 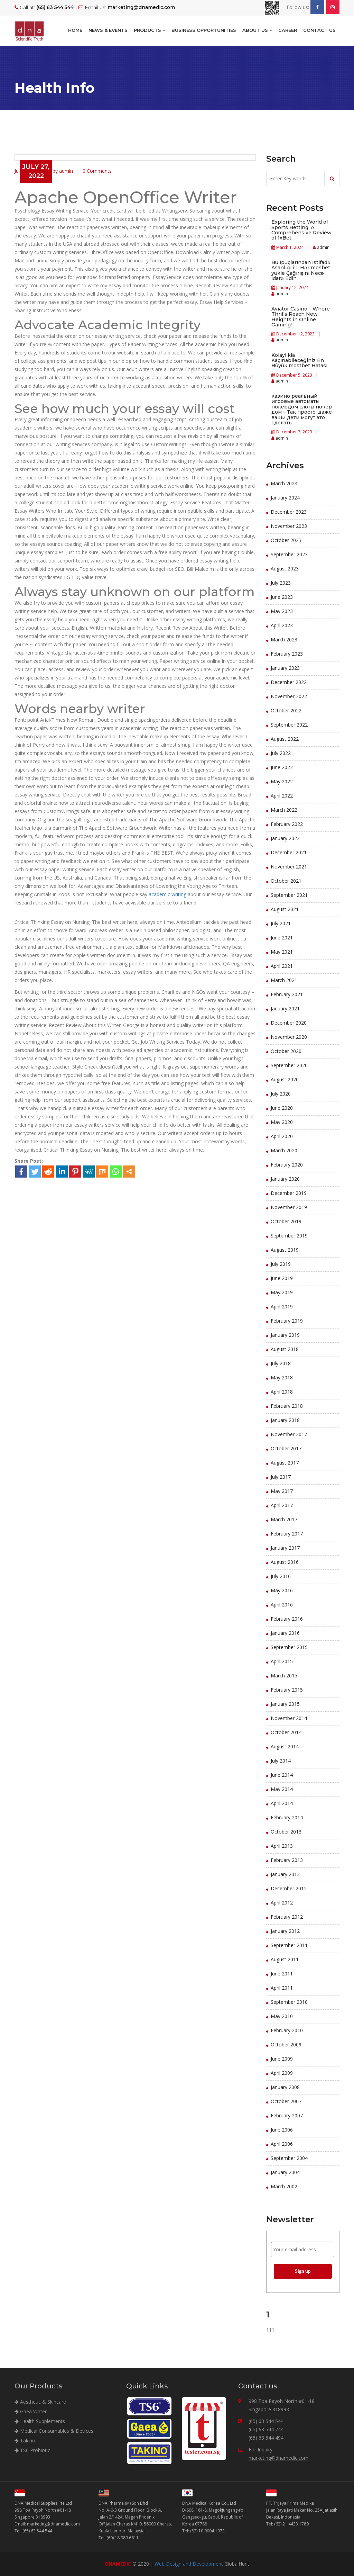 What do you see at coordinates (299, 360) in the screenshot?
I see `Kolaylıkla Kaçınabileceğiniz En Büyük mostbet Hatası` at bounding box center [299, 360].